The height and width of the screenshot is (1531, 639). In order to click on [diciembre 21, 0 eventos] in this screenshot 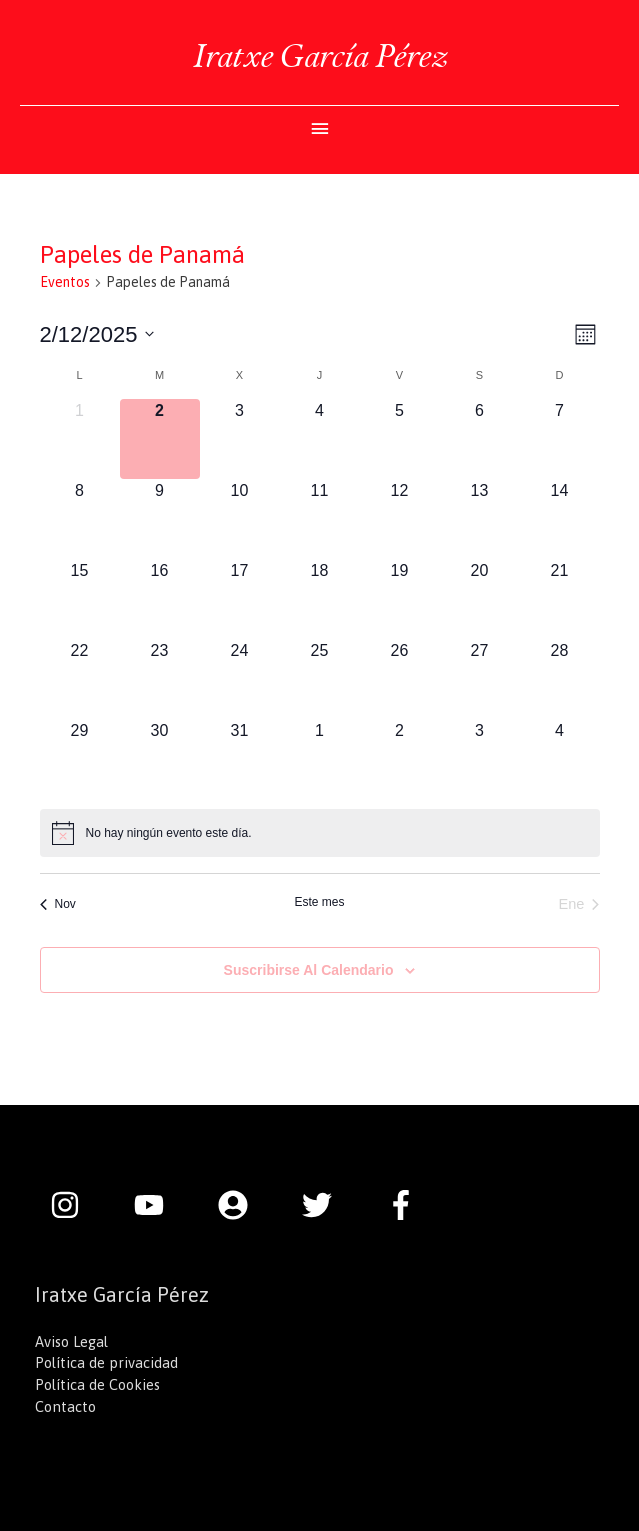, I will do `click(560, 599)`.